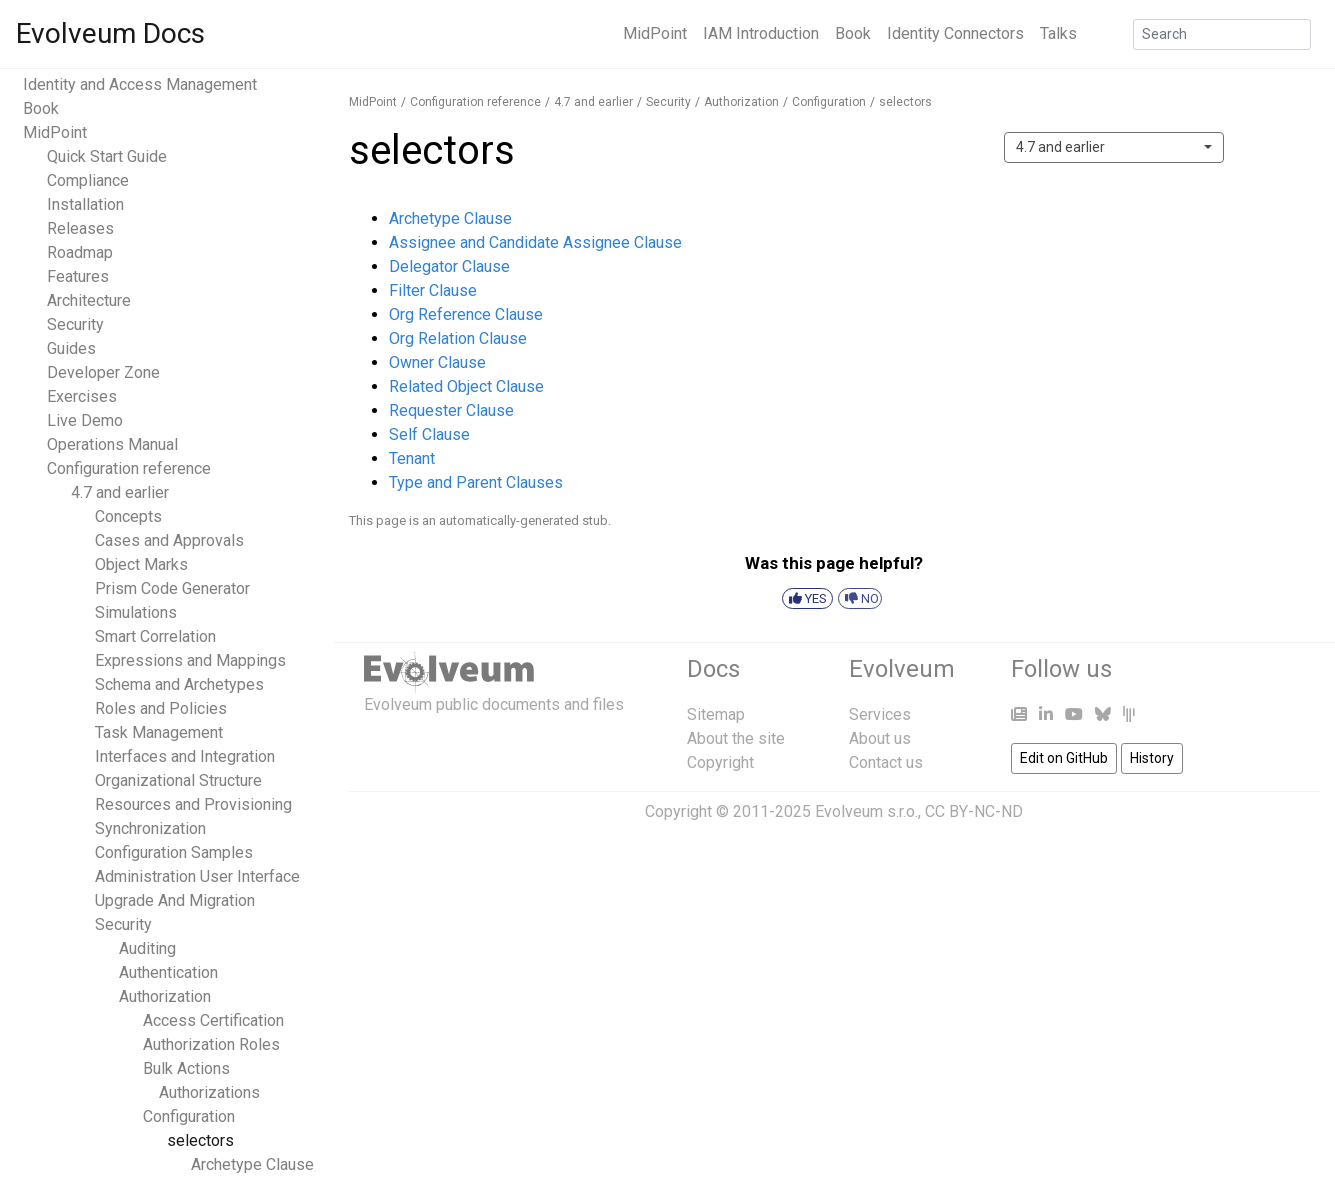 The height and width of the screenshot is (1182, 1335). What do you see at coordinates (716, 714) in the screenshot?
I see `Sitemap` at bounding box center [716, 714].